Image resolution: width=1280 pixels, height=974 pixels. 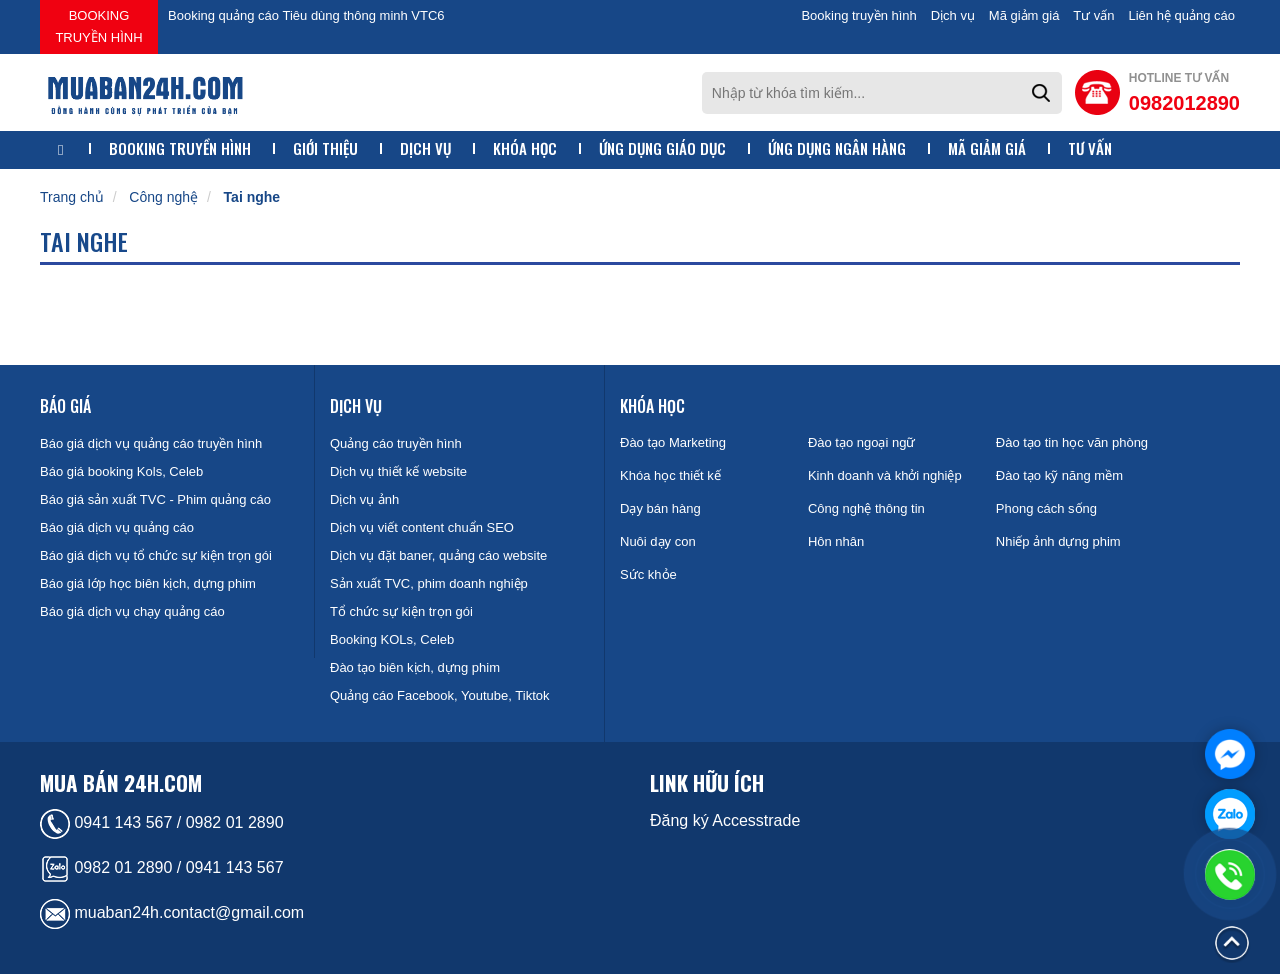 I want to click on Tai nghe, so click(x=252, y=197).